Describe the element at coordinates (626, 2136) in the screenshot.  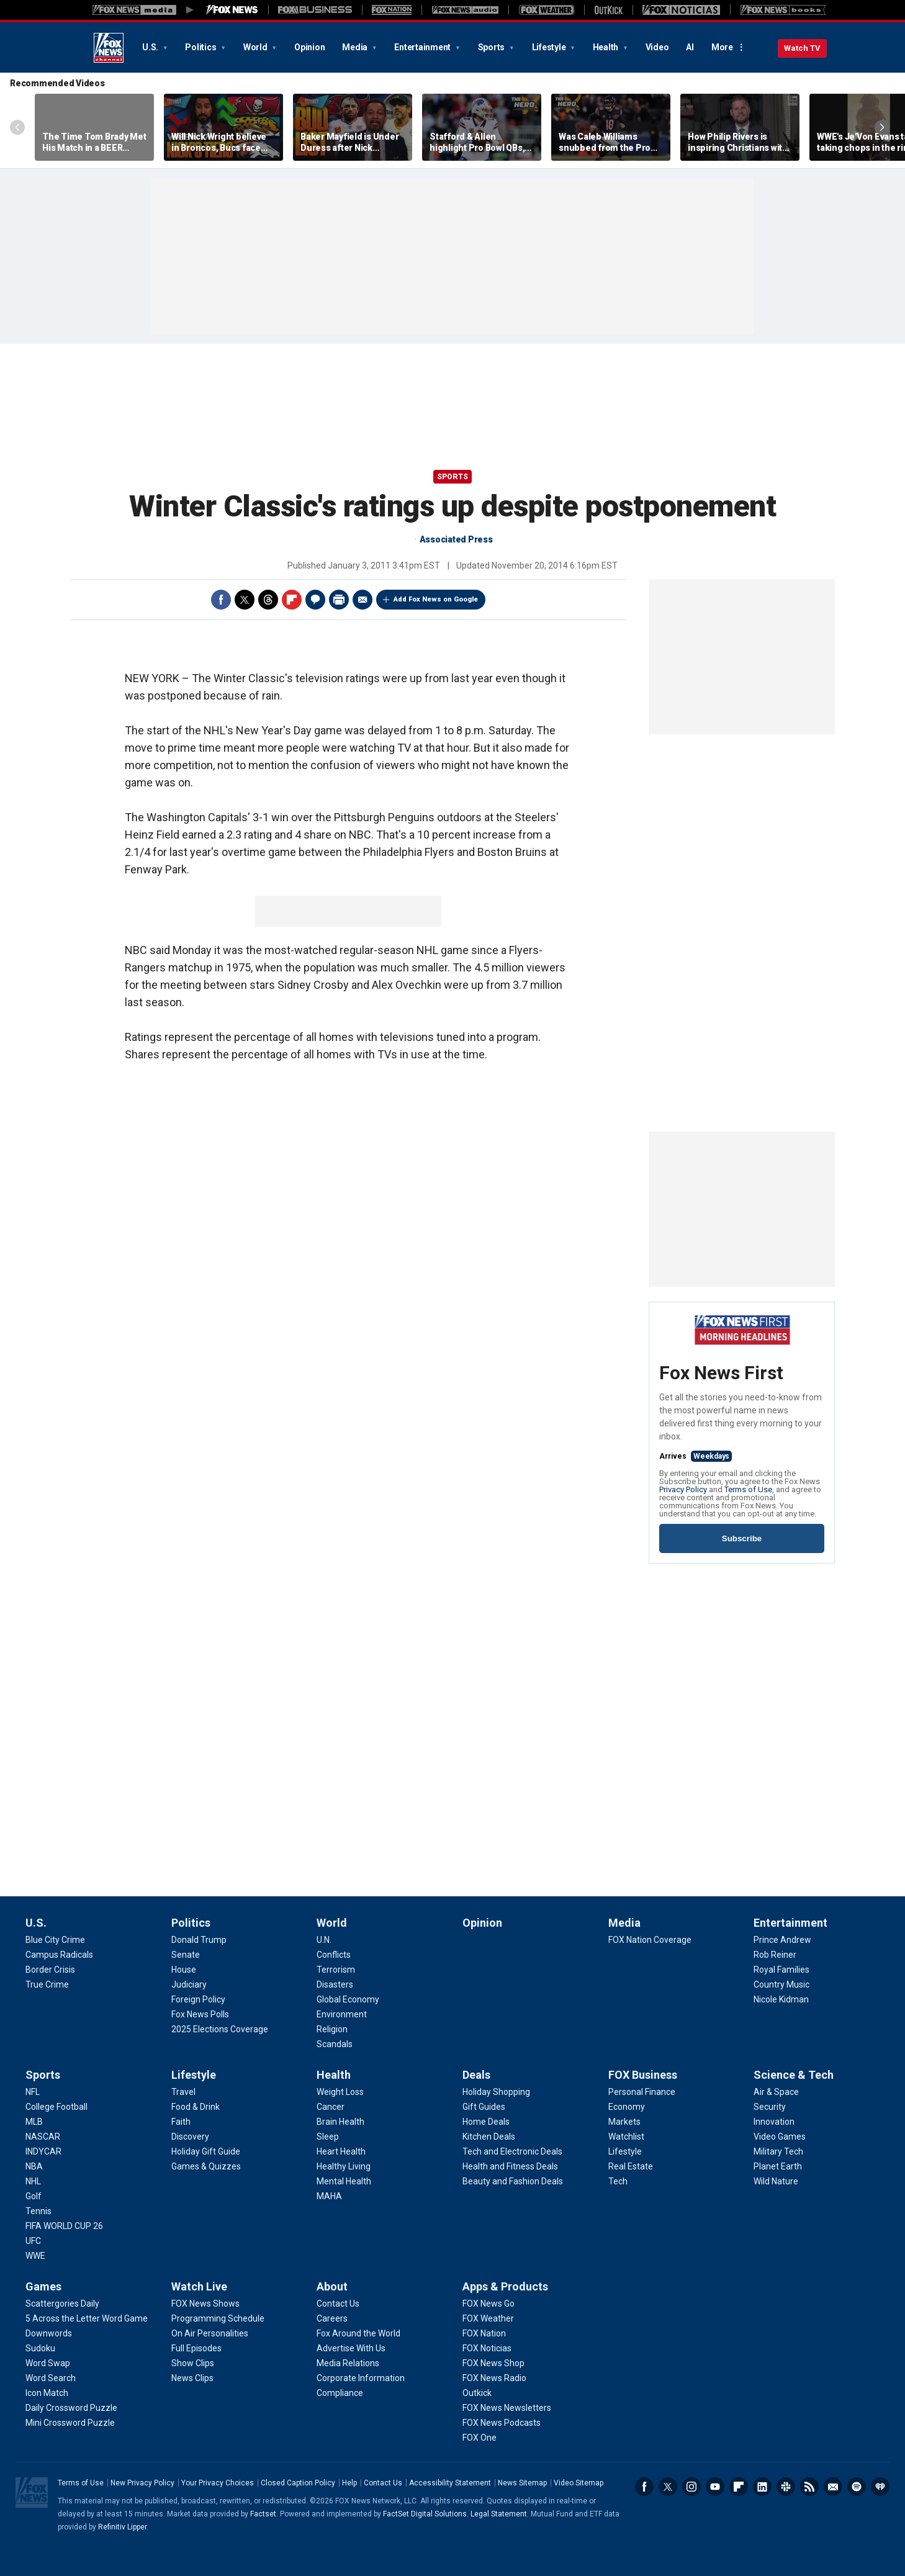
I see `[FOX Business - Watchlist]` at that location.